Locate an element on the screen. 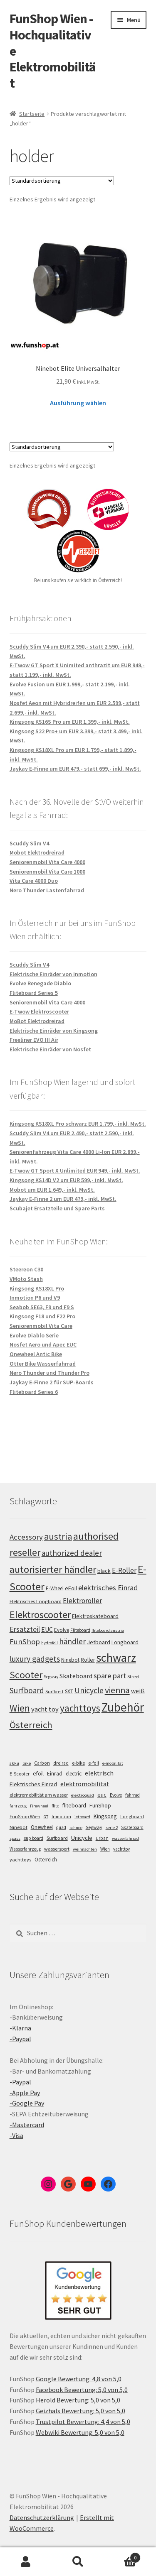  Unicycle [Unicycle (156 Einträge)] is located at coordinates (89, 1690).